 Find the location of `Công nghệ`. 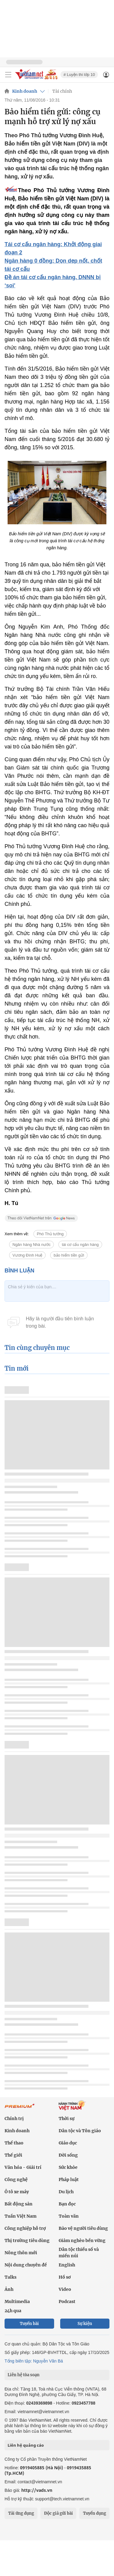

Công nghệ is located at coordinates (16, 2179).